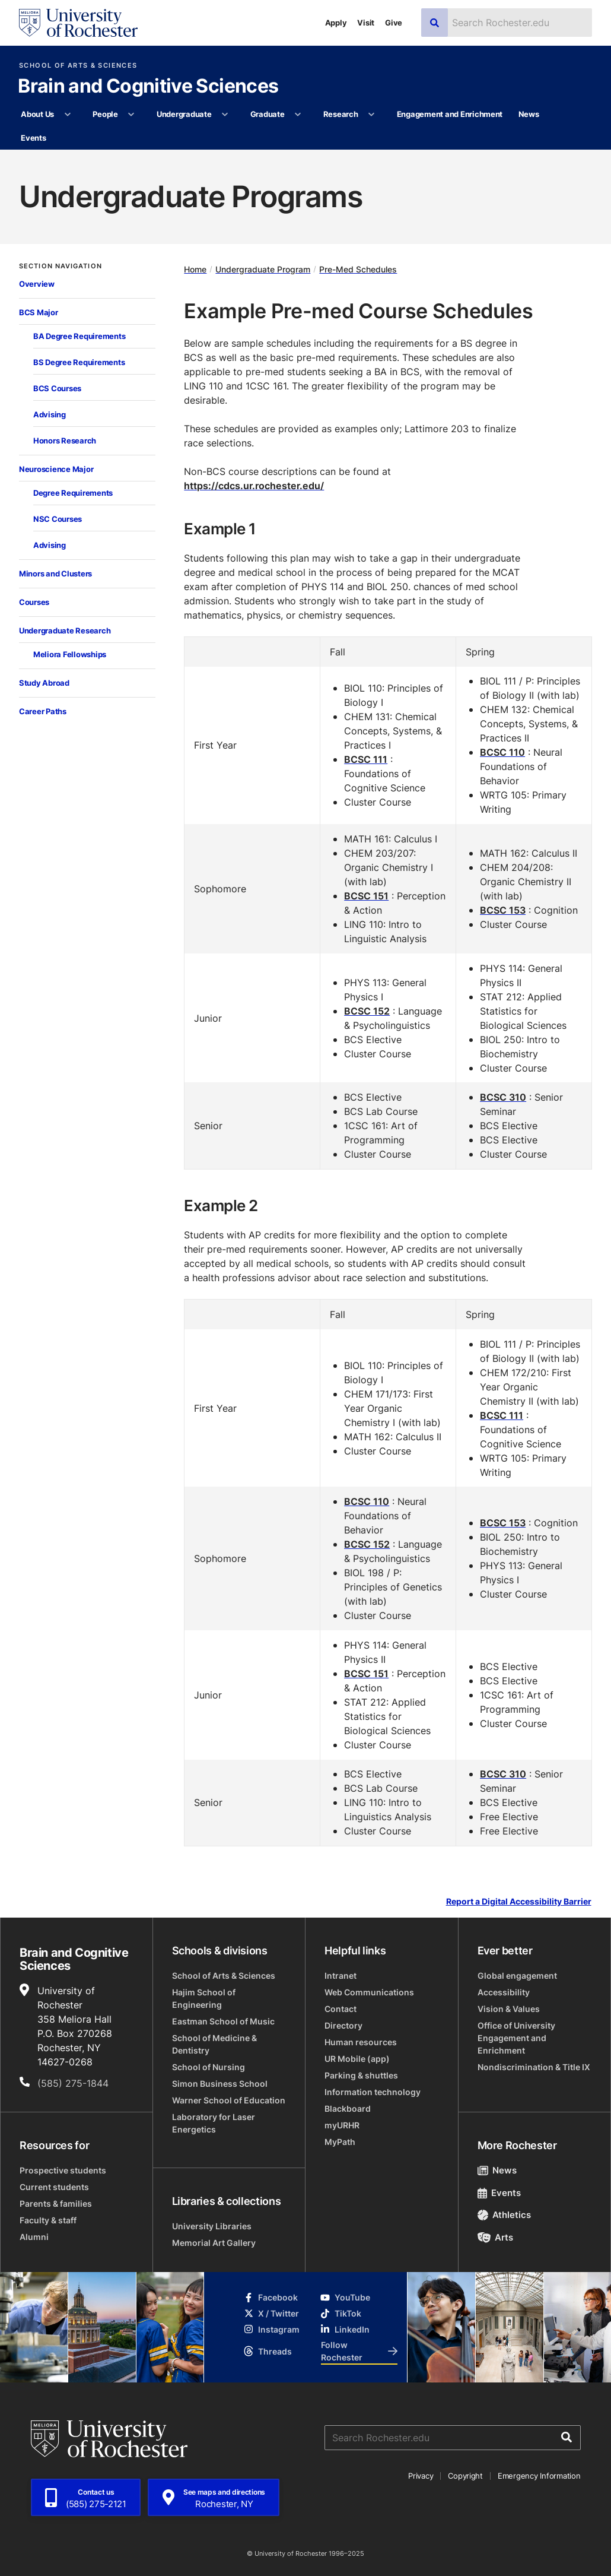  Describe the element at coordinates (44, 682) in the screenshot. I see `Study Abroad` at that location.